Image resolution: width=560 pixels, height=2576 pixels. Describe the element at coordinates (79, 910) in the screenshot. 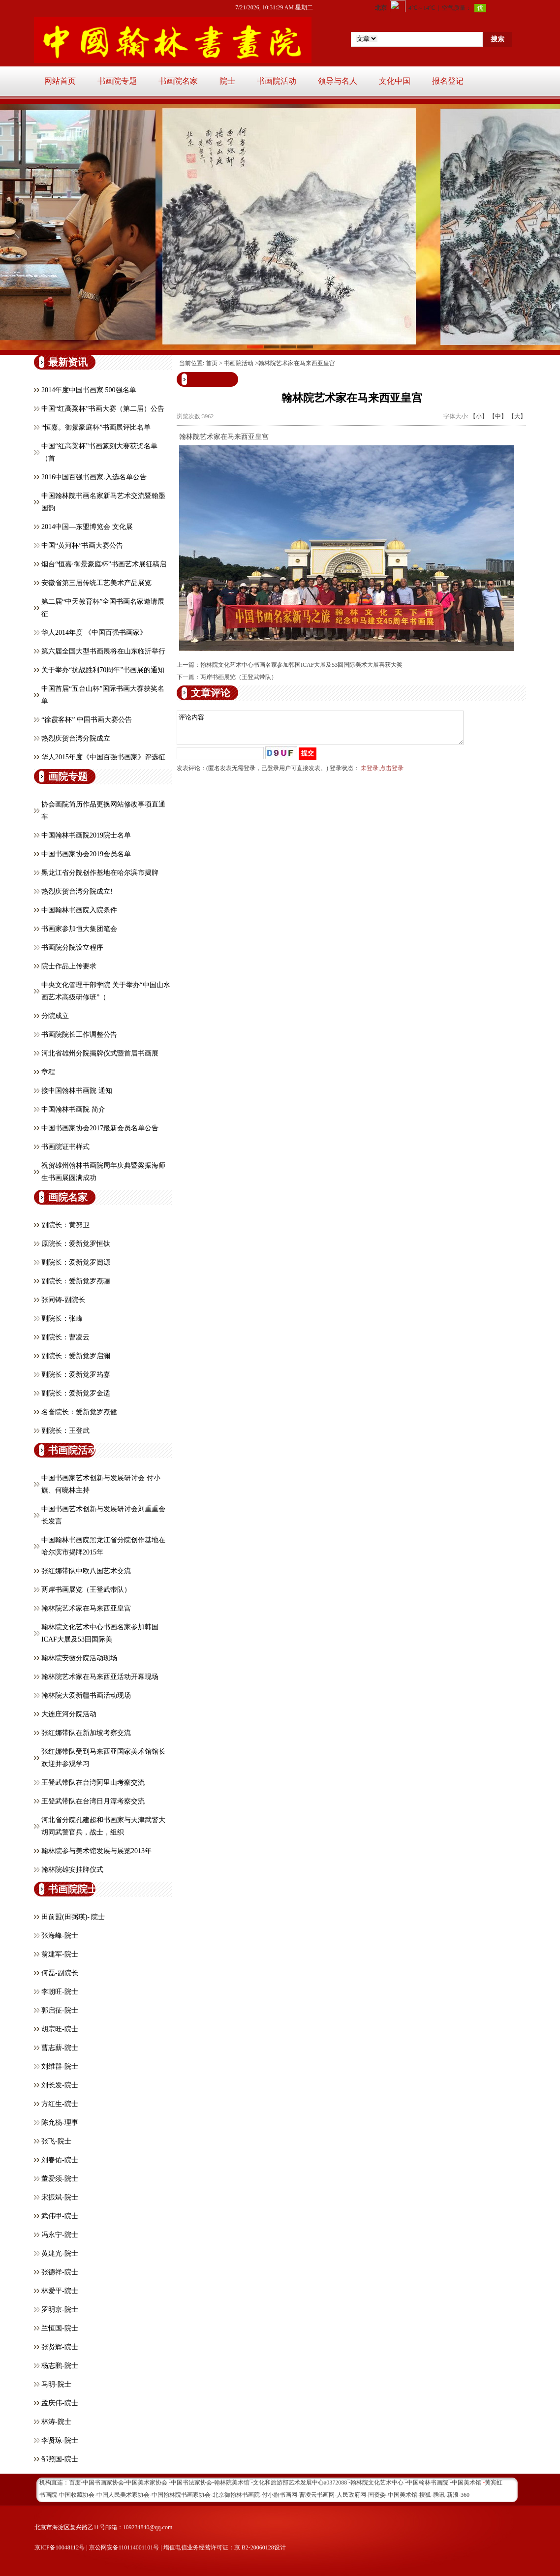

I see `中国翰林书画院入院条件` at that location.